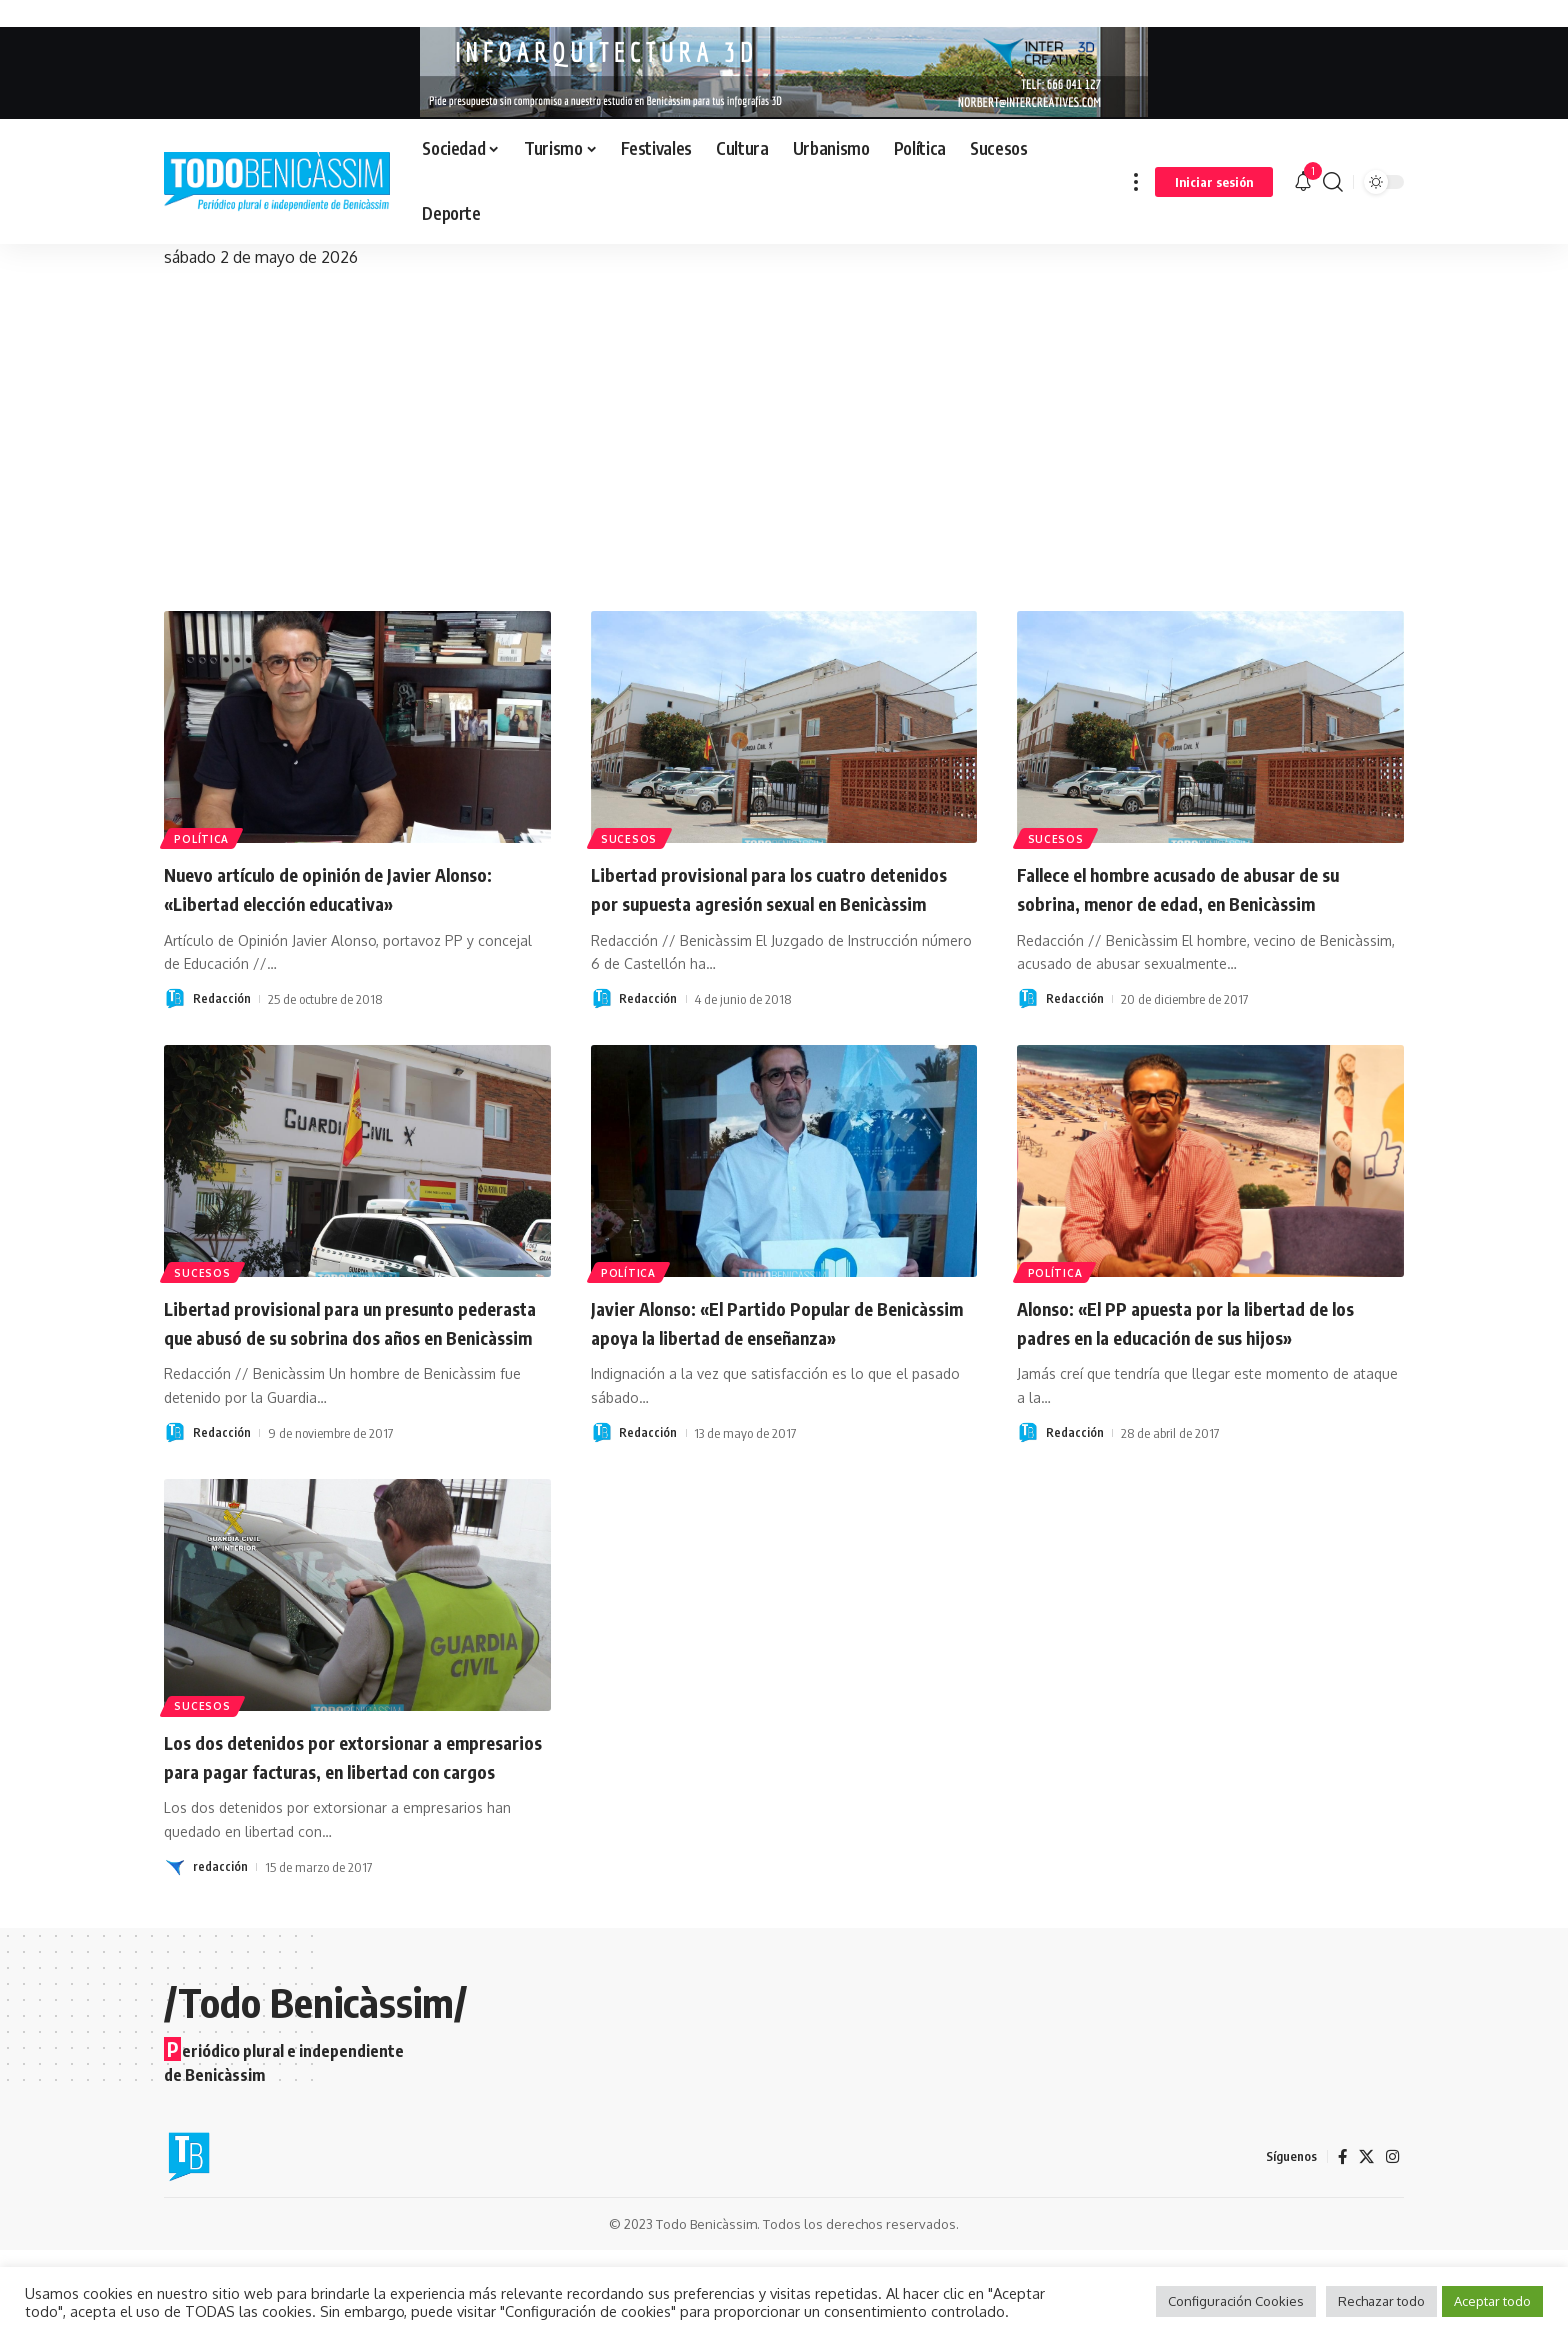 The height and width of the screenshot is (2336, 1568). I want to click on [X], so click(1365, 2242).